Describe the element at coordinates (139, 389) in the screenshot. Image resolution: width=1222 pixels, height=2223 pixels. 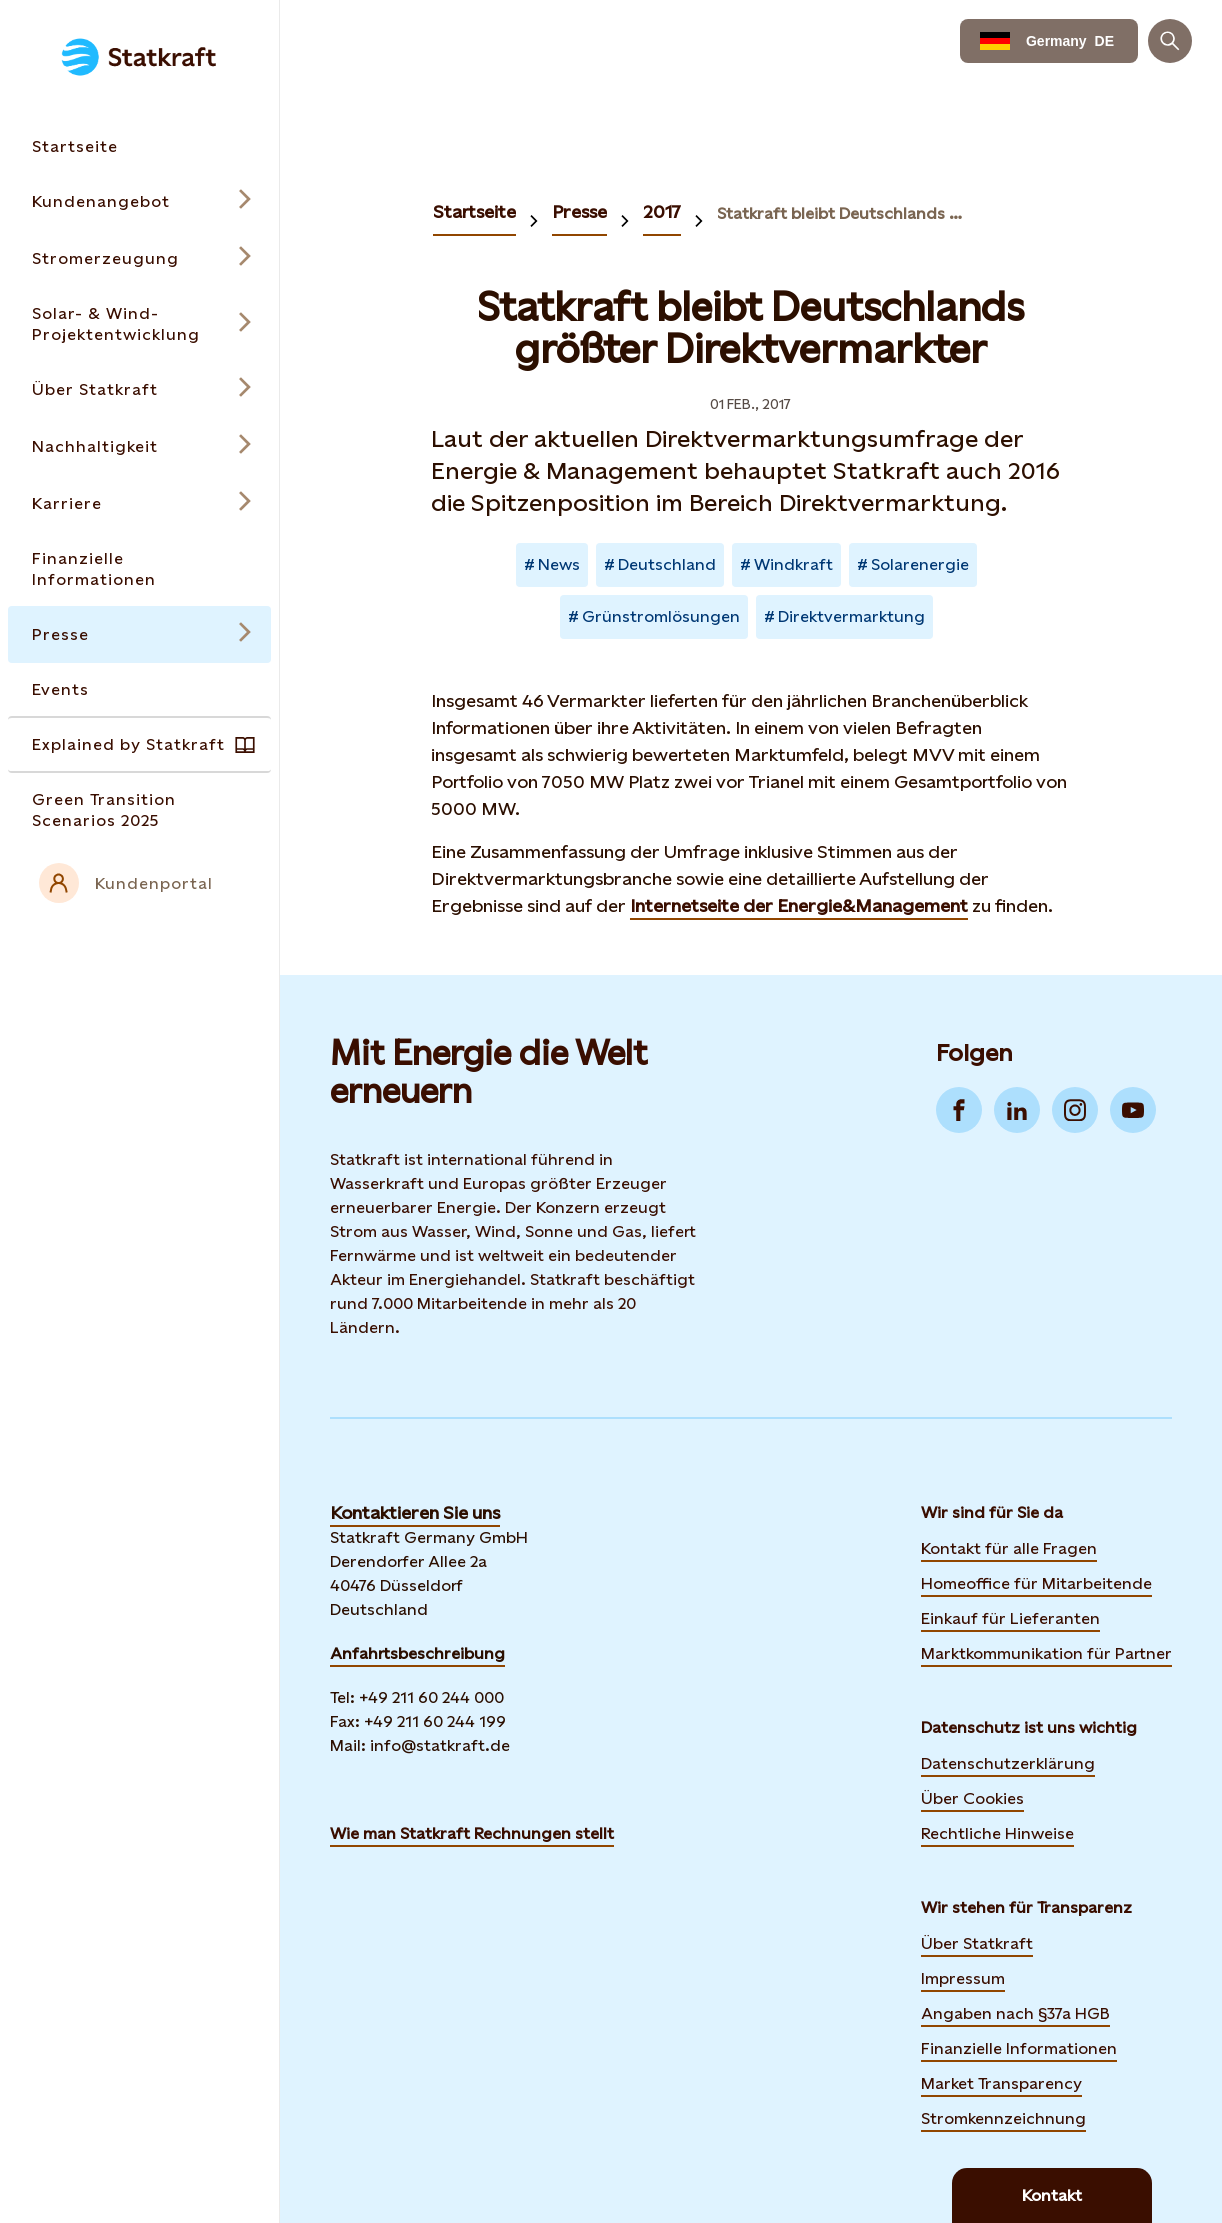
I see `[Open submenu for Über Statkraft]` at that location.